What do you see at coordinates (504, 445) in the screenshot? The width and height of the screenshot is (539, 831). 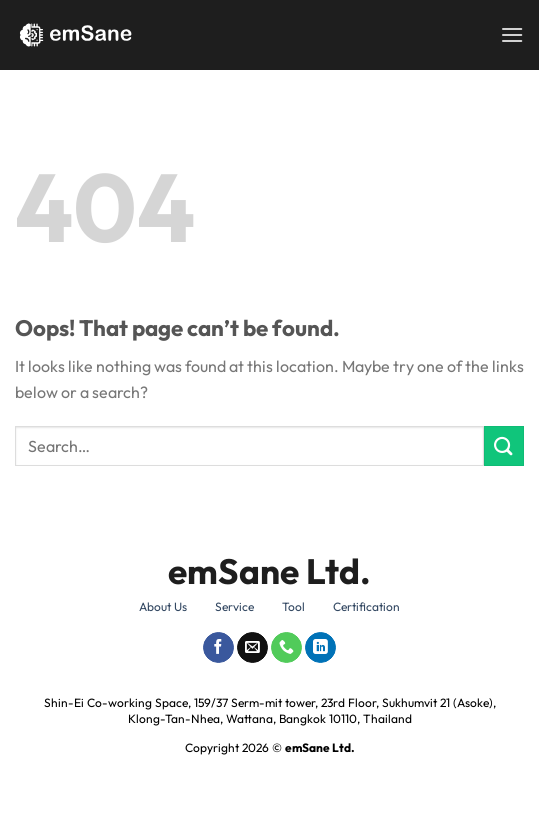 I see `[Submit]` at bounding box center [504, 445].